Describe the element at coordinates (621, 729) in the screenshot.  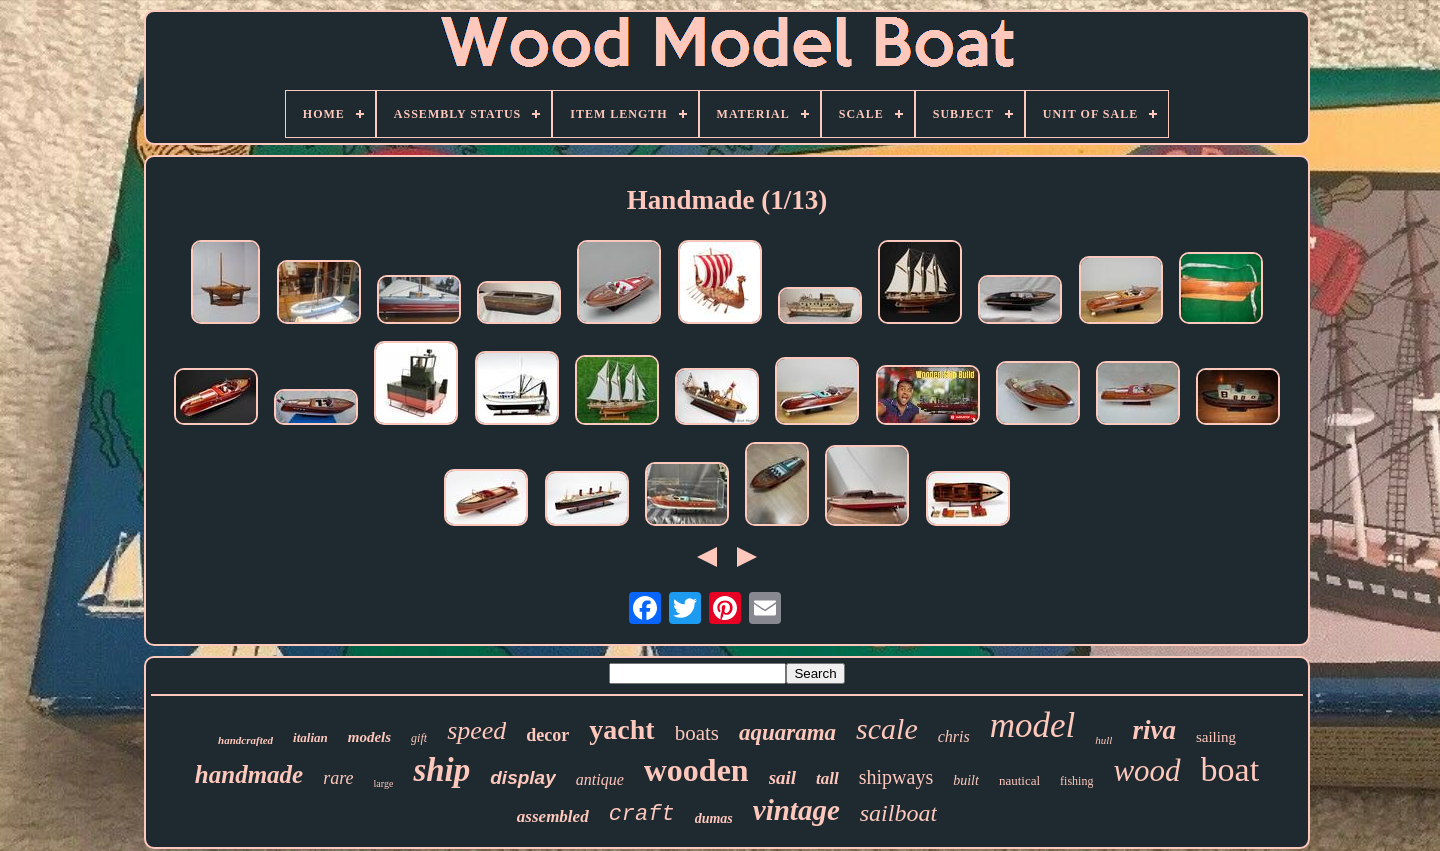
I see `yacht` at that location.